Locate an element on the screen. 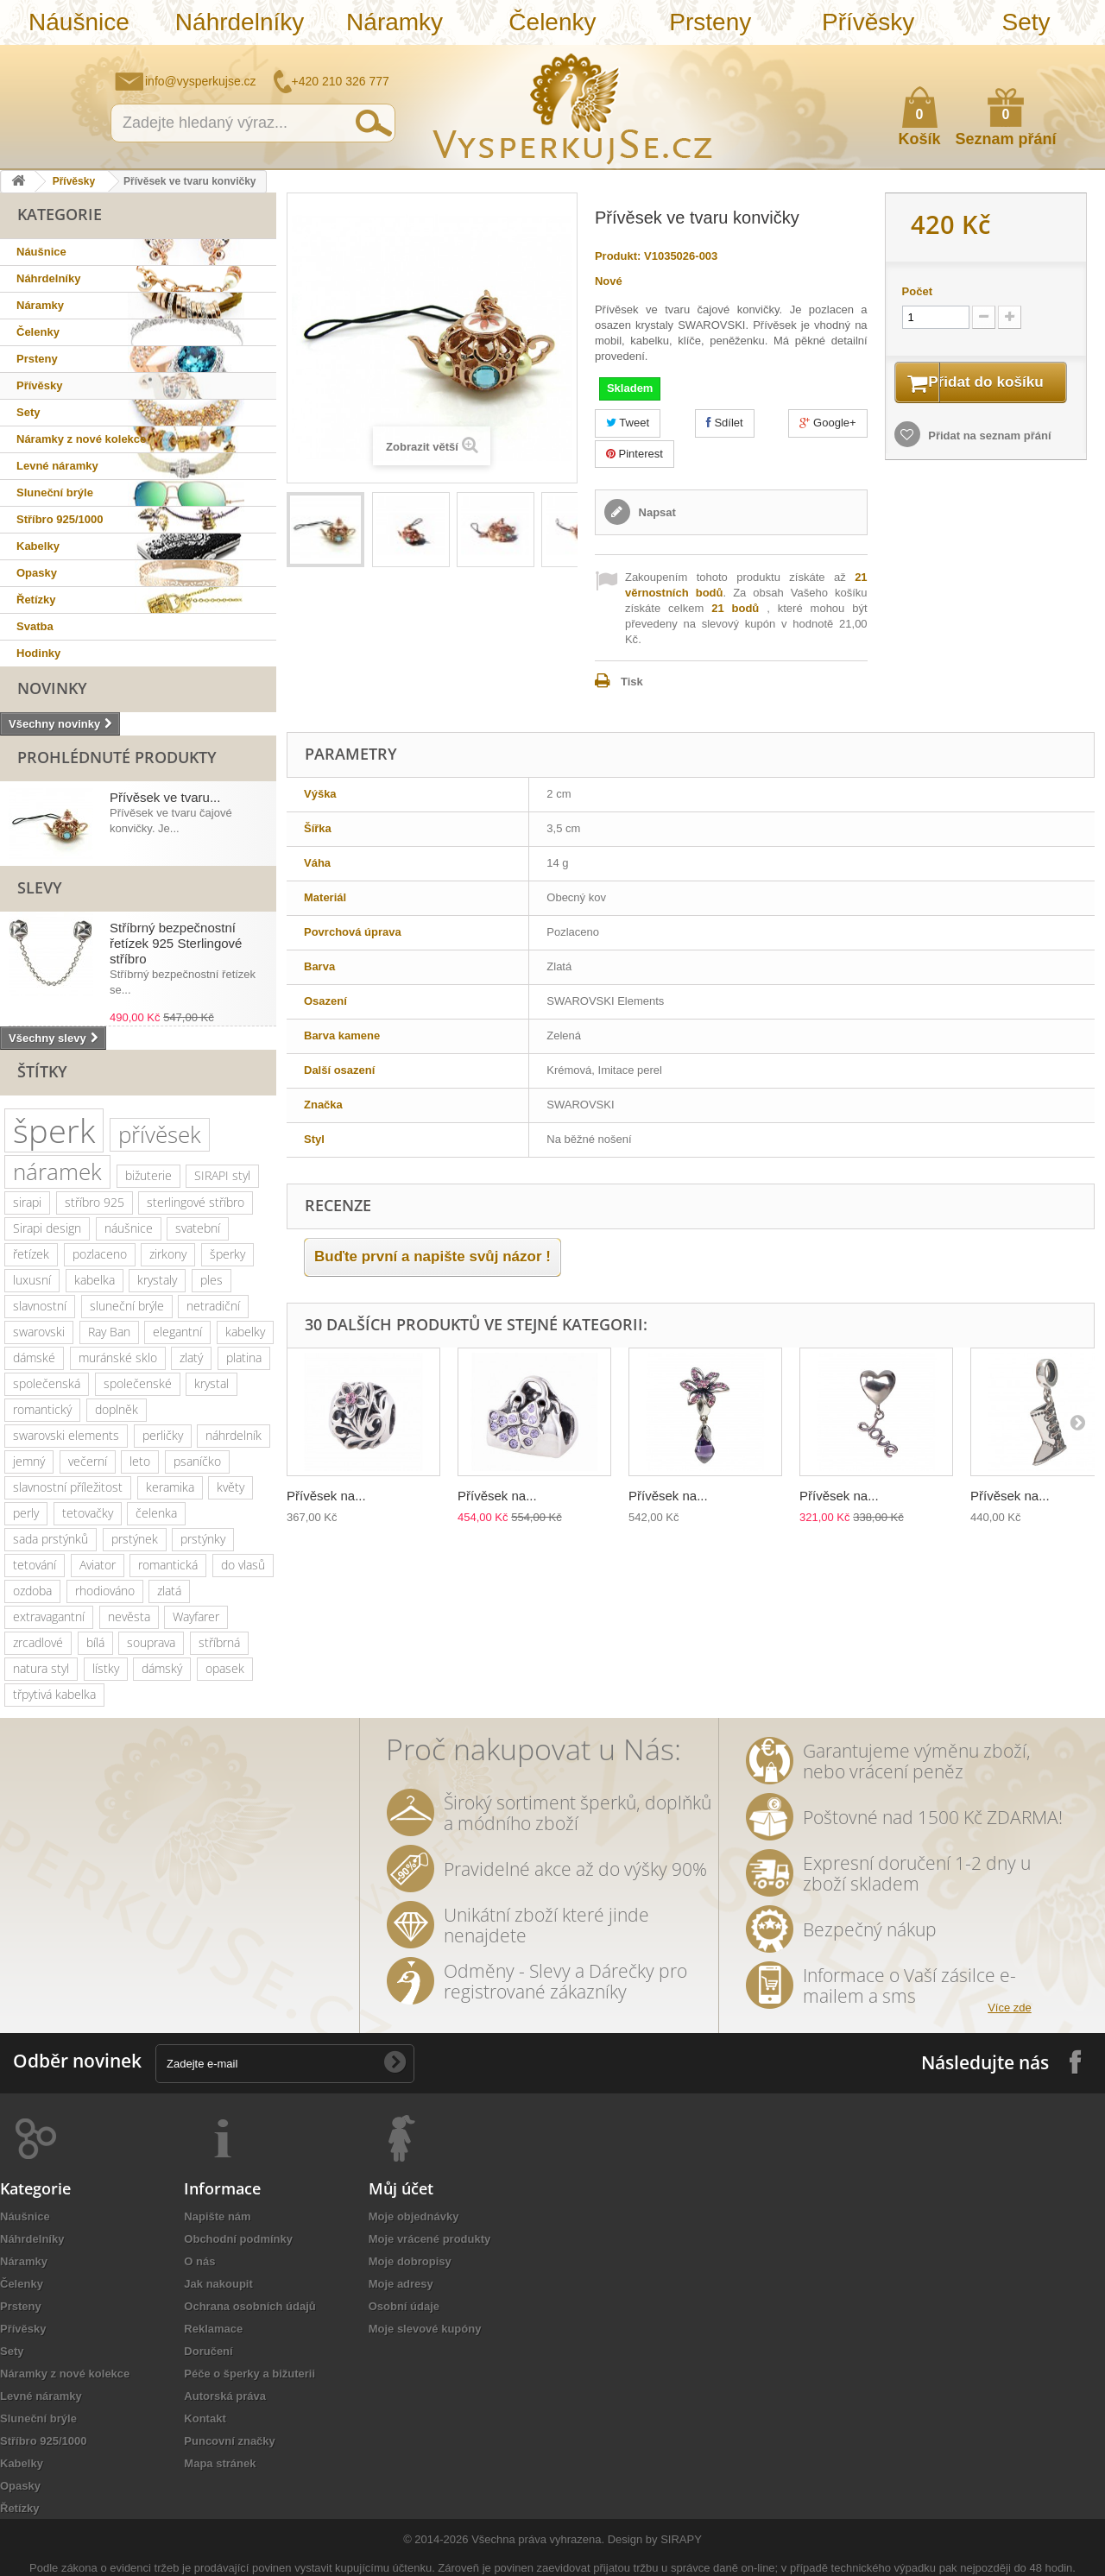 The height and width of the screenshot is (2576, 1105). Více zde is located at coordinates (1010, 2007).